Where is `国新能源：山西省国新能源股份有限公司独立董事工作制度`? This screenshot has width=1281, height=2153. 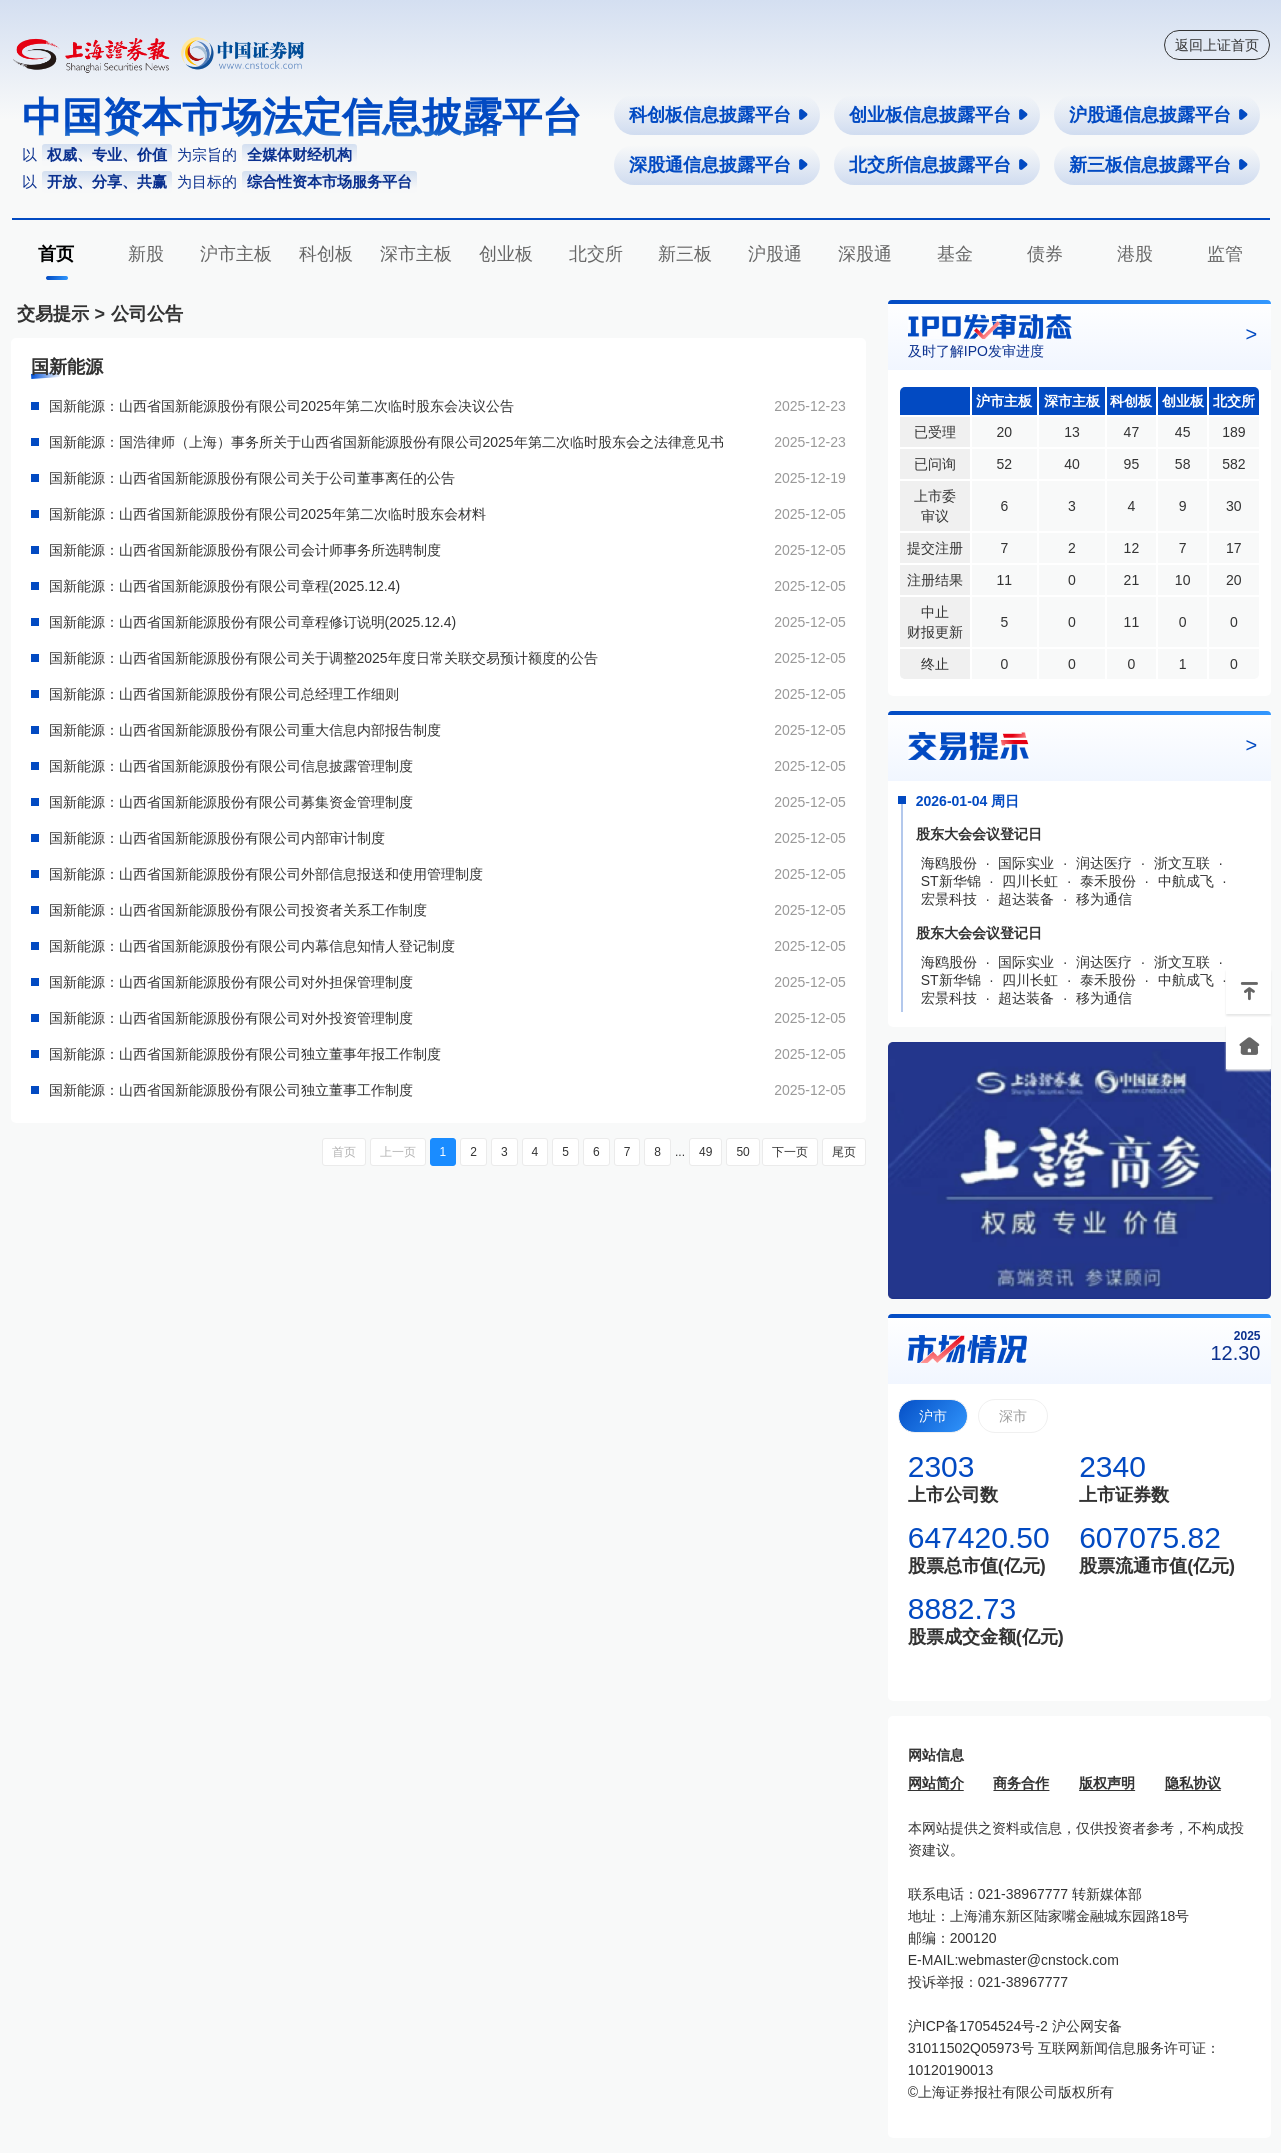
国新能源：山西省国新能源股份有限公司独立董事工作制度 is located at coordinates (231, 1090).